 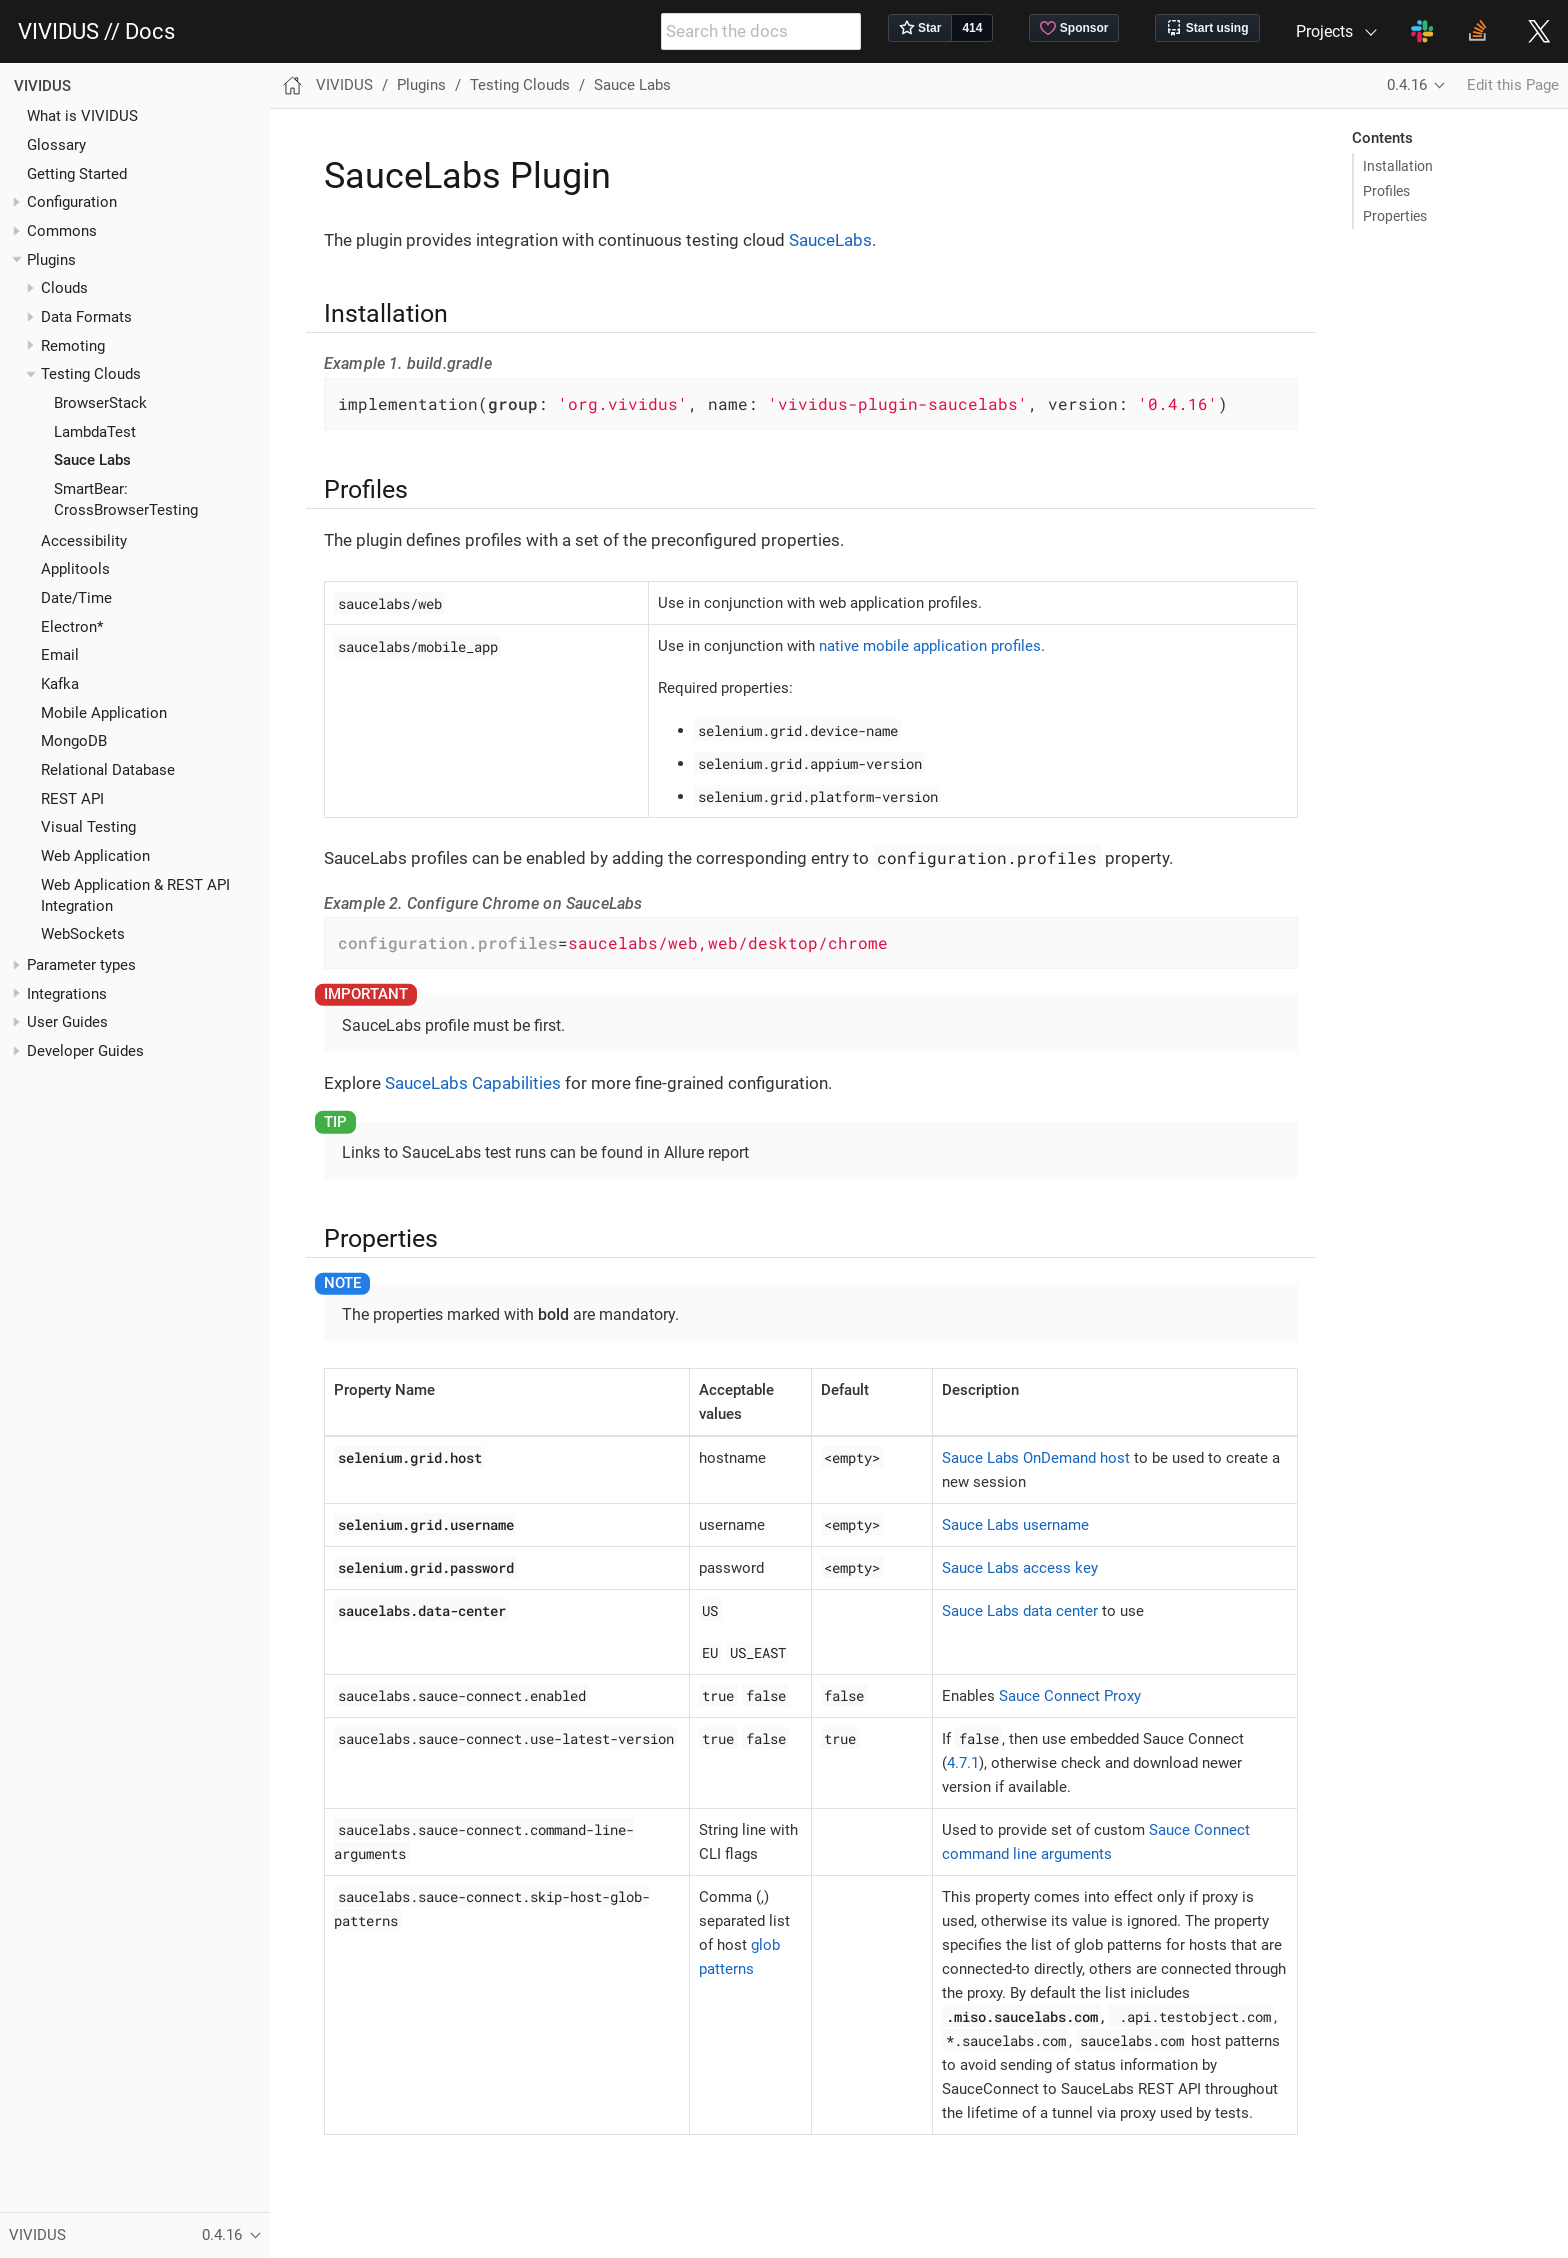 What do you see at coordinates (108, 770) in the screenshot?
I see `Relational Database` at bounding box center [108, 770].